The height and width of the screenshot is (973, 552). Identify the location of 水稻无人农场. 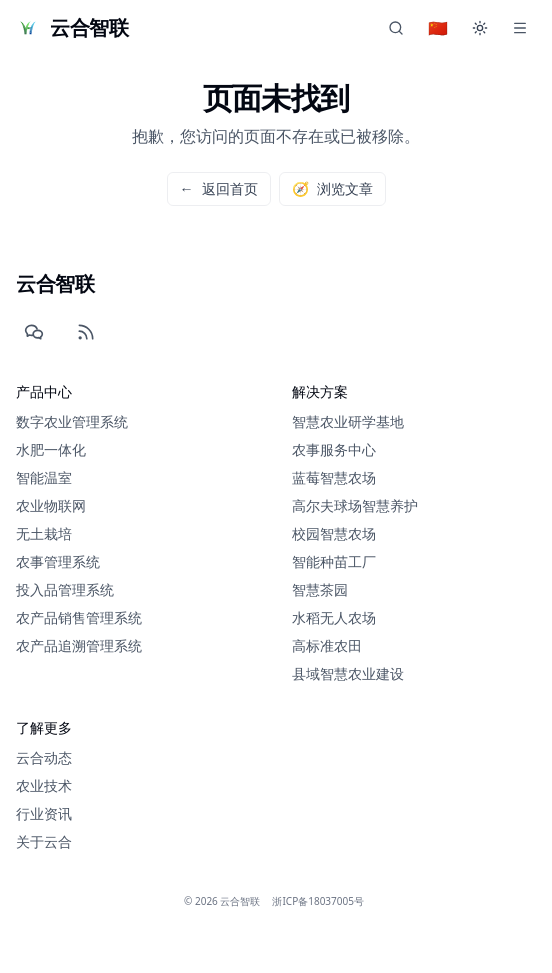
(334, 617).